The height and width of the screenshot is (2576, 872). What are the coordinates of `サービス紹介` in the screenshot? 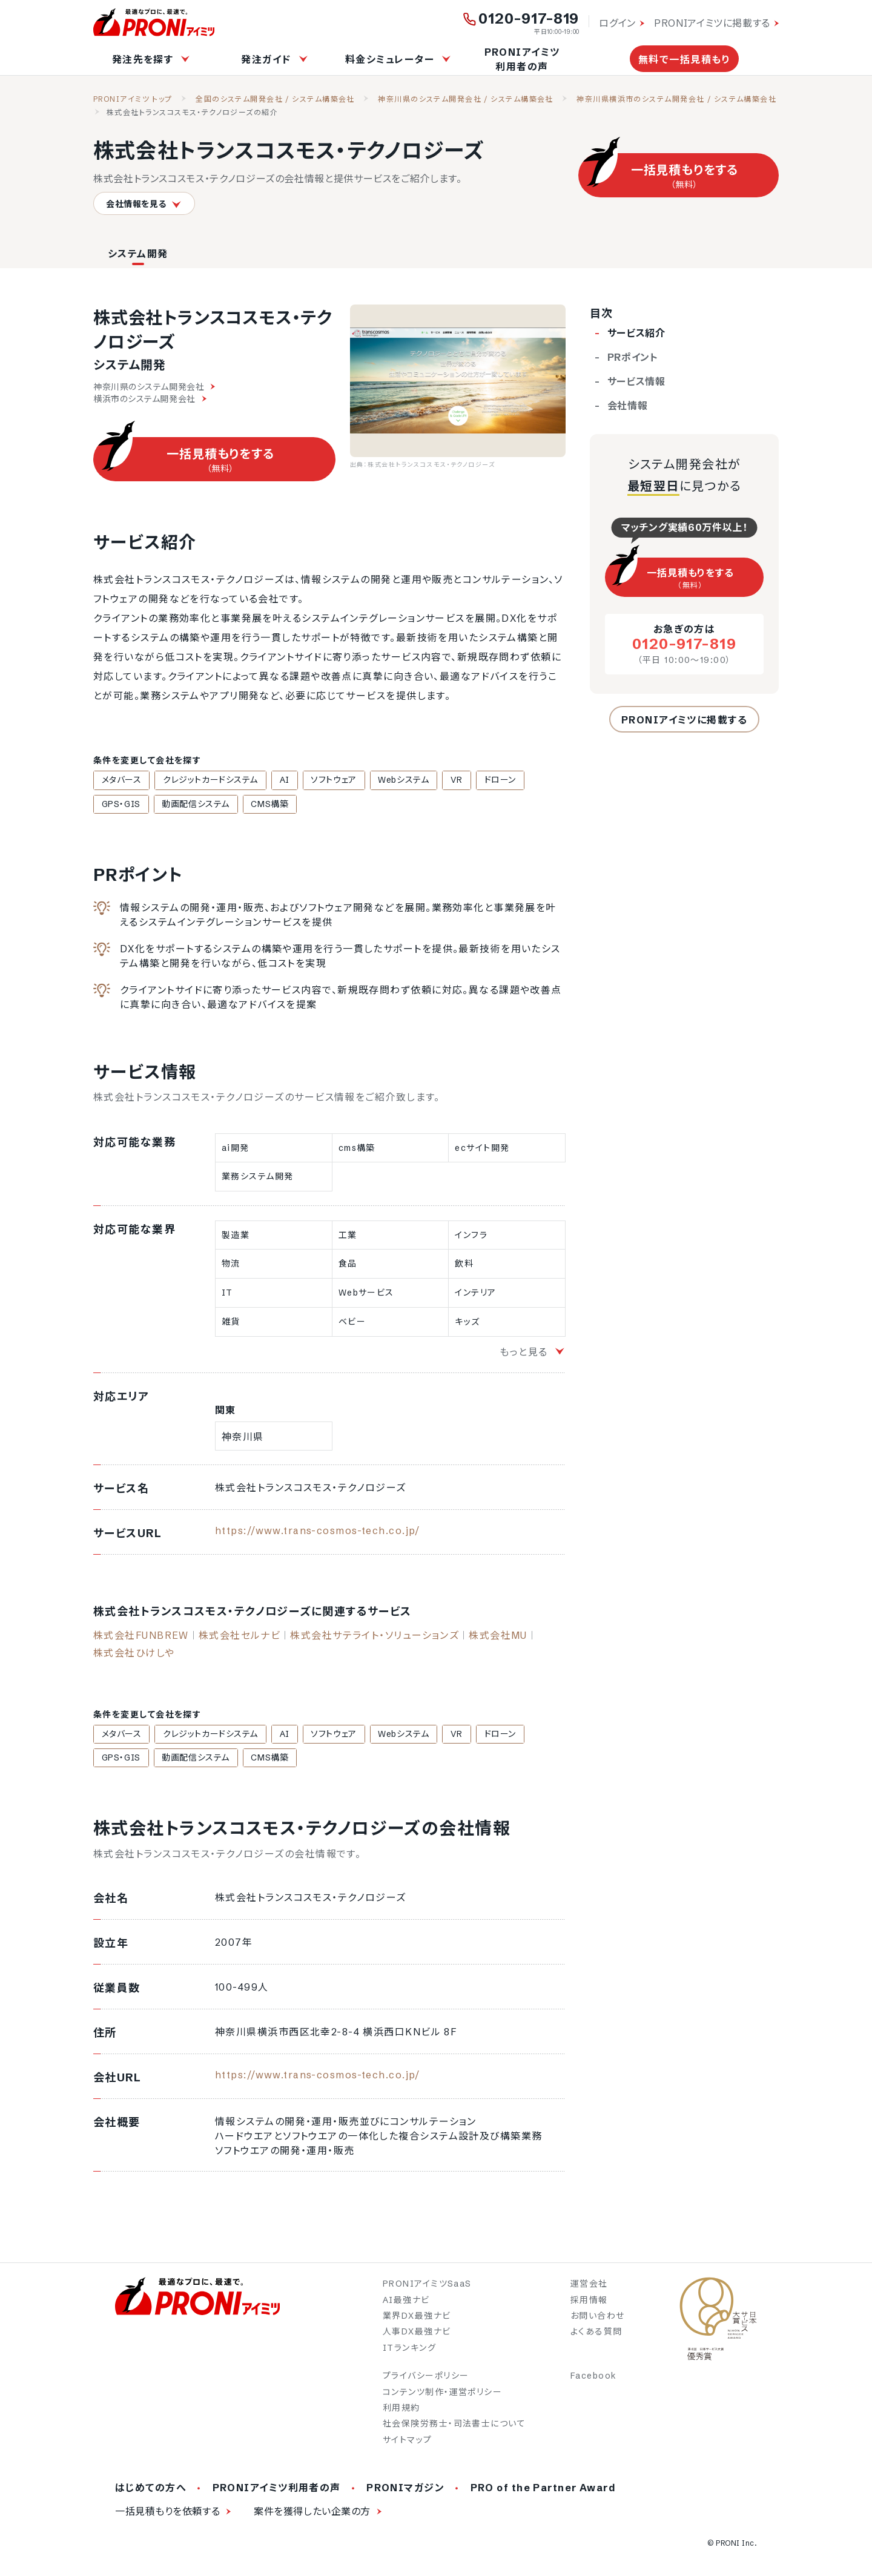 It's located at (636, 333).